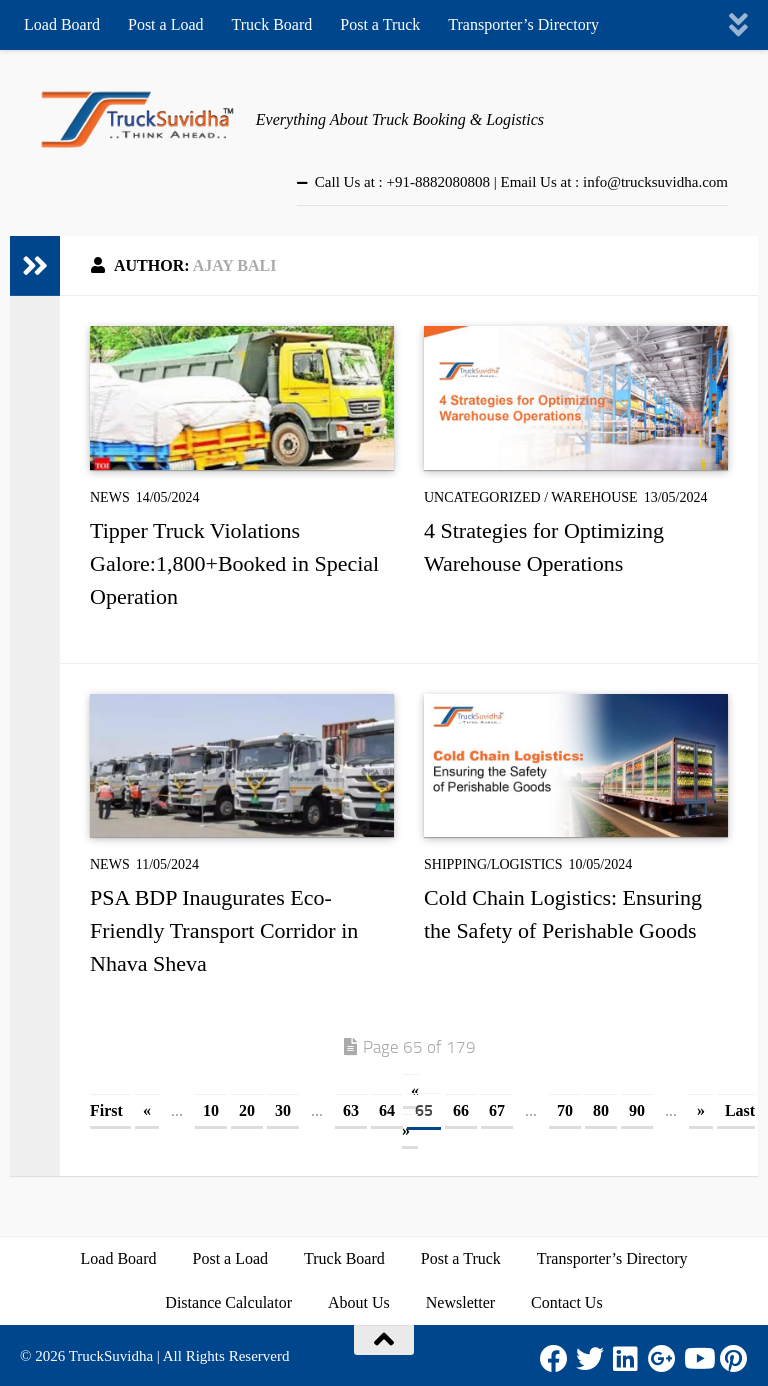 The height and width of the screenshot is (1386, 768). I want to click on Uncategorized, so click(482, 497).